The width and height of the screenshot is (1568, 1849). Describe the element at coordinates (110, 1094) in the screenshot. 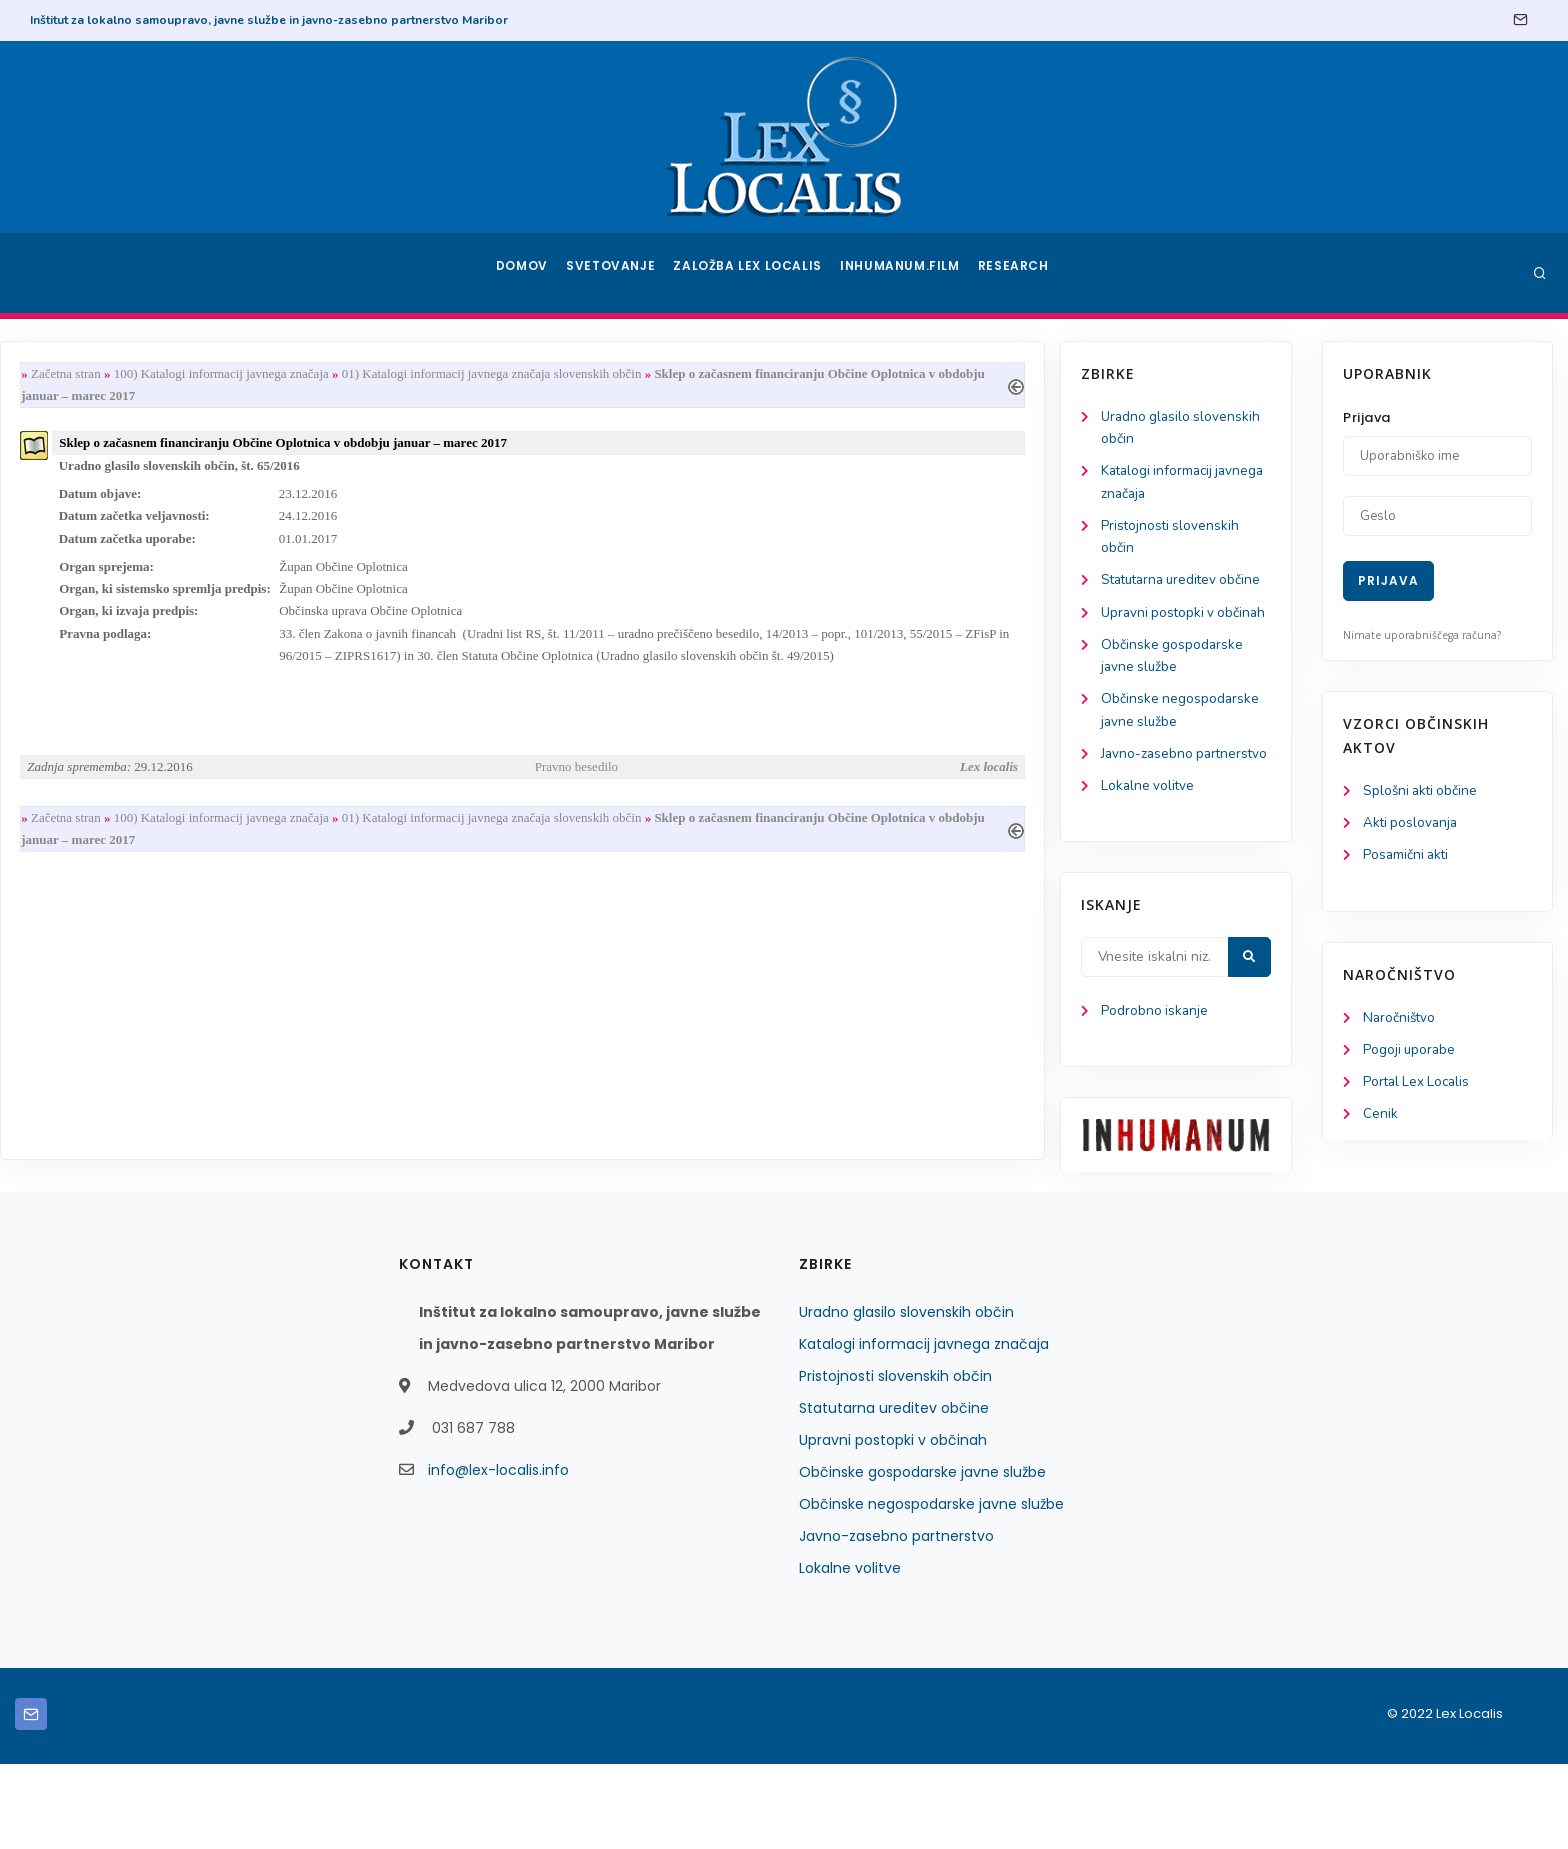

I see `Podrobno iskanje` at that location.